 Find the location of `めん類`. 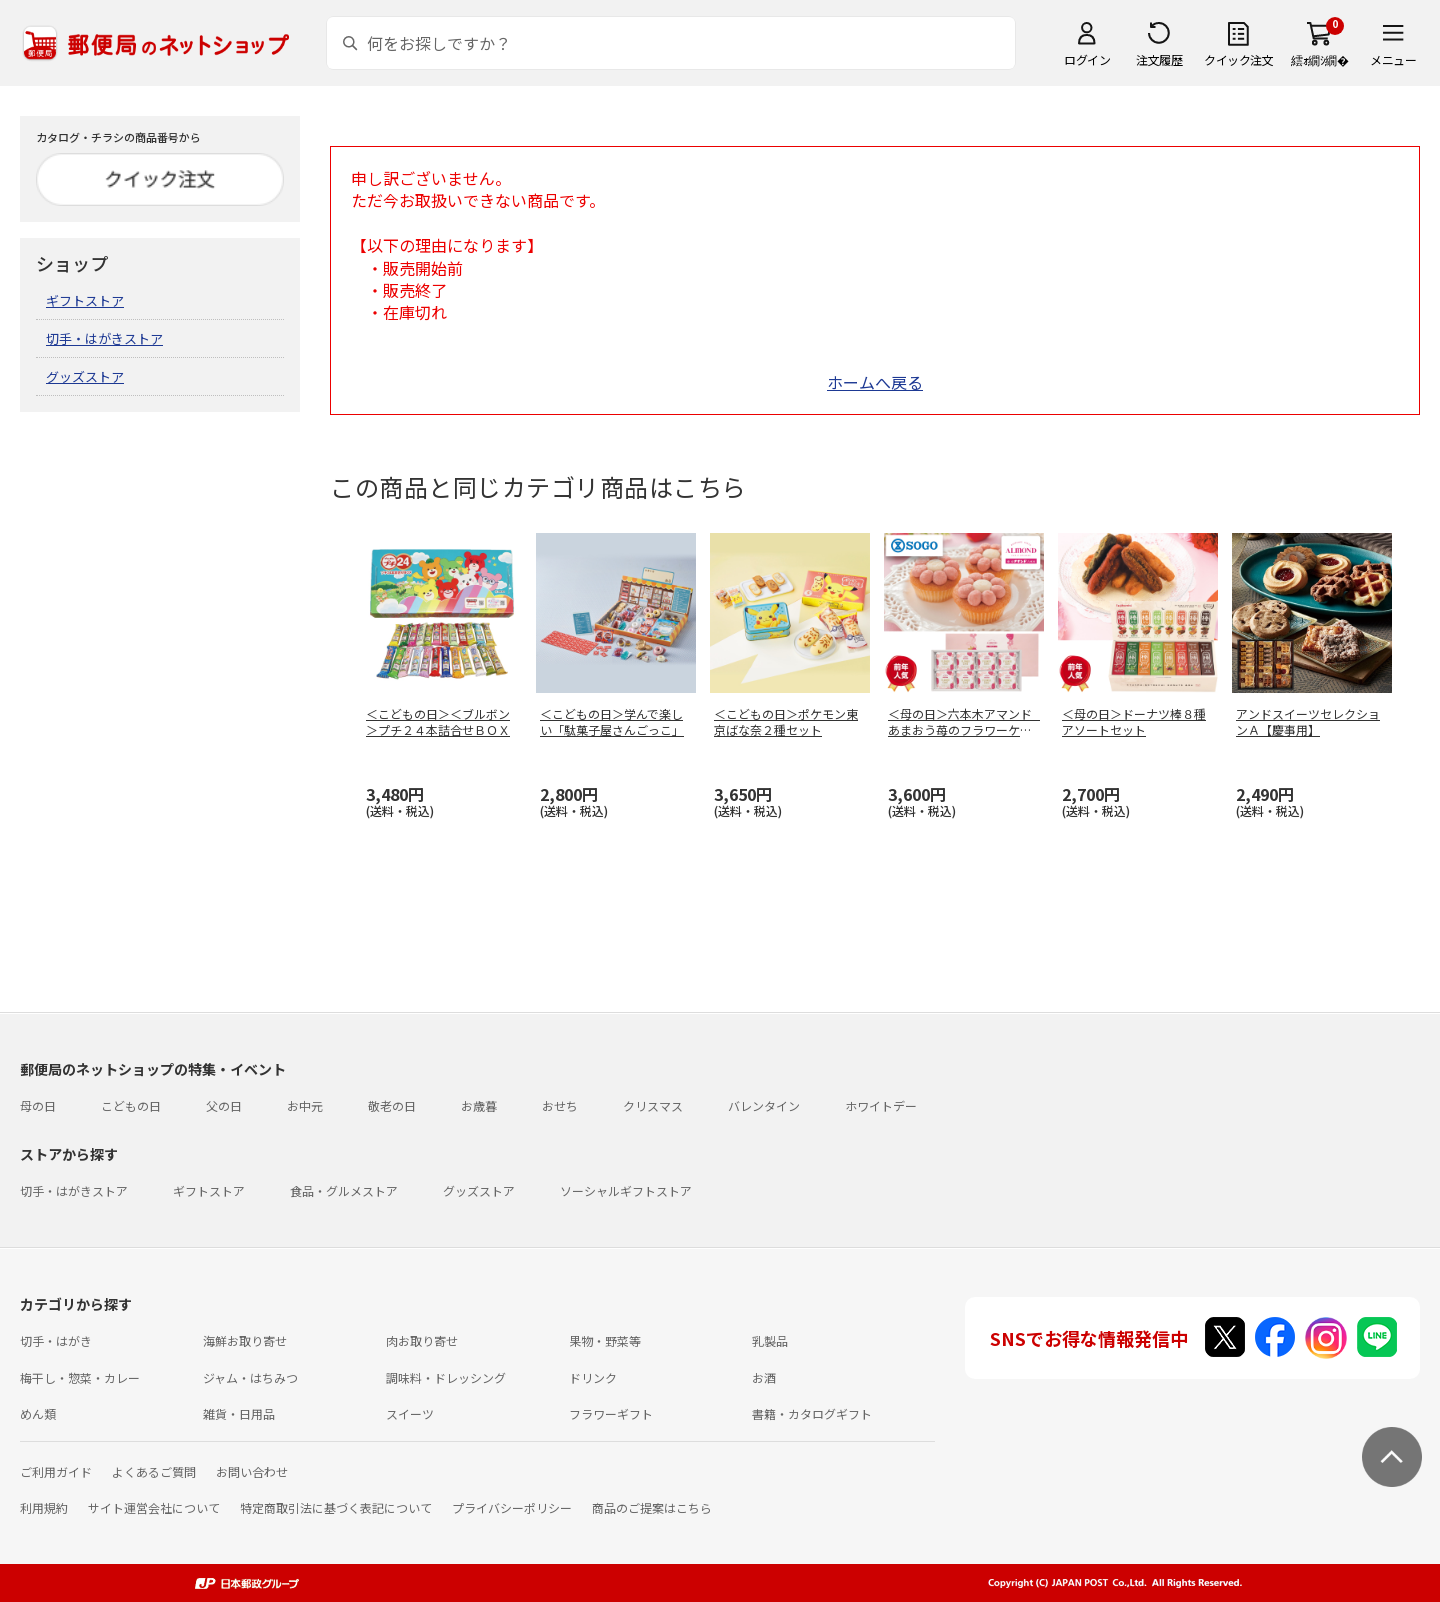

めん類 is located at coordinates (38, 1413).